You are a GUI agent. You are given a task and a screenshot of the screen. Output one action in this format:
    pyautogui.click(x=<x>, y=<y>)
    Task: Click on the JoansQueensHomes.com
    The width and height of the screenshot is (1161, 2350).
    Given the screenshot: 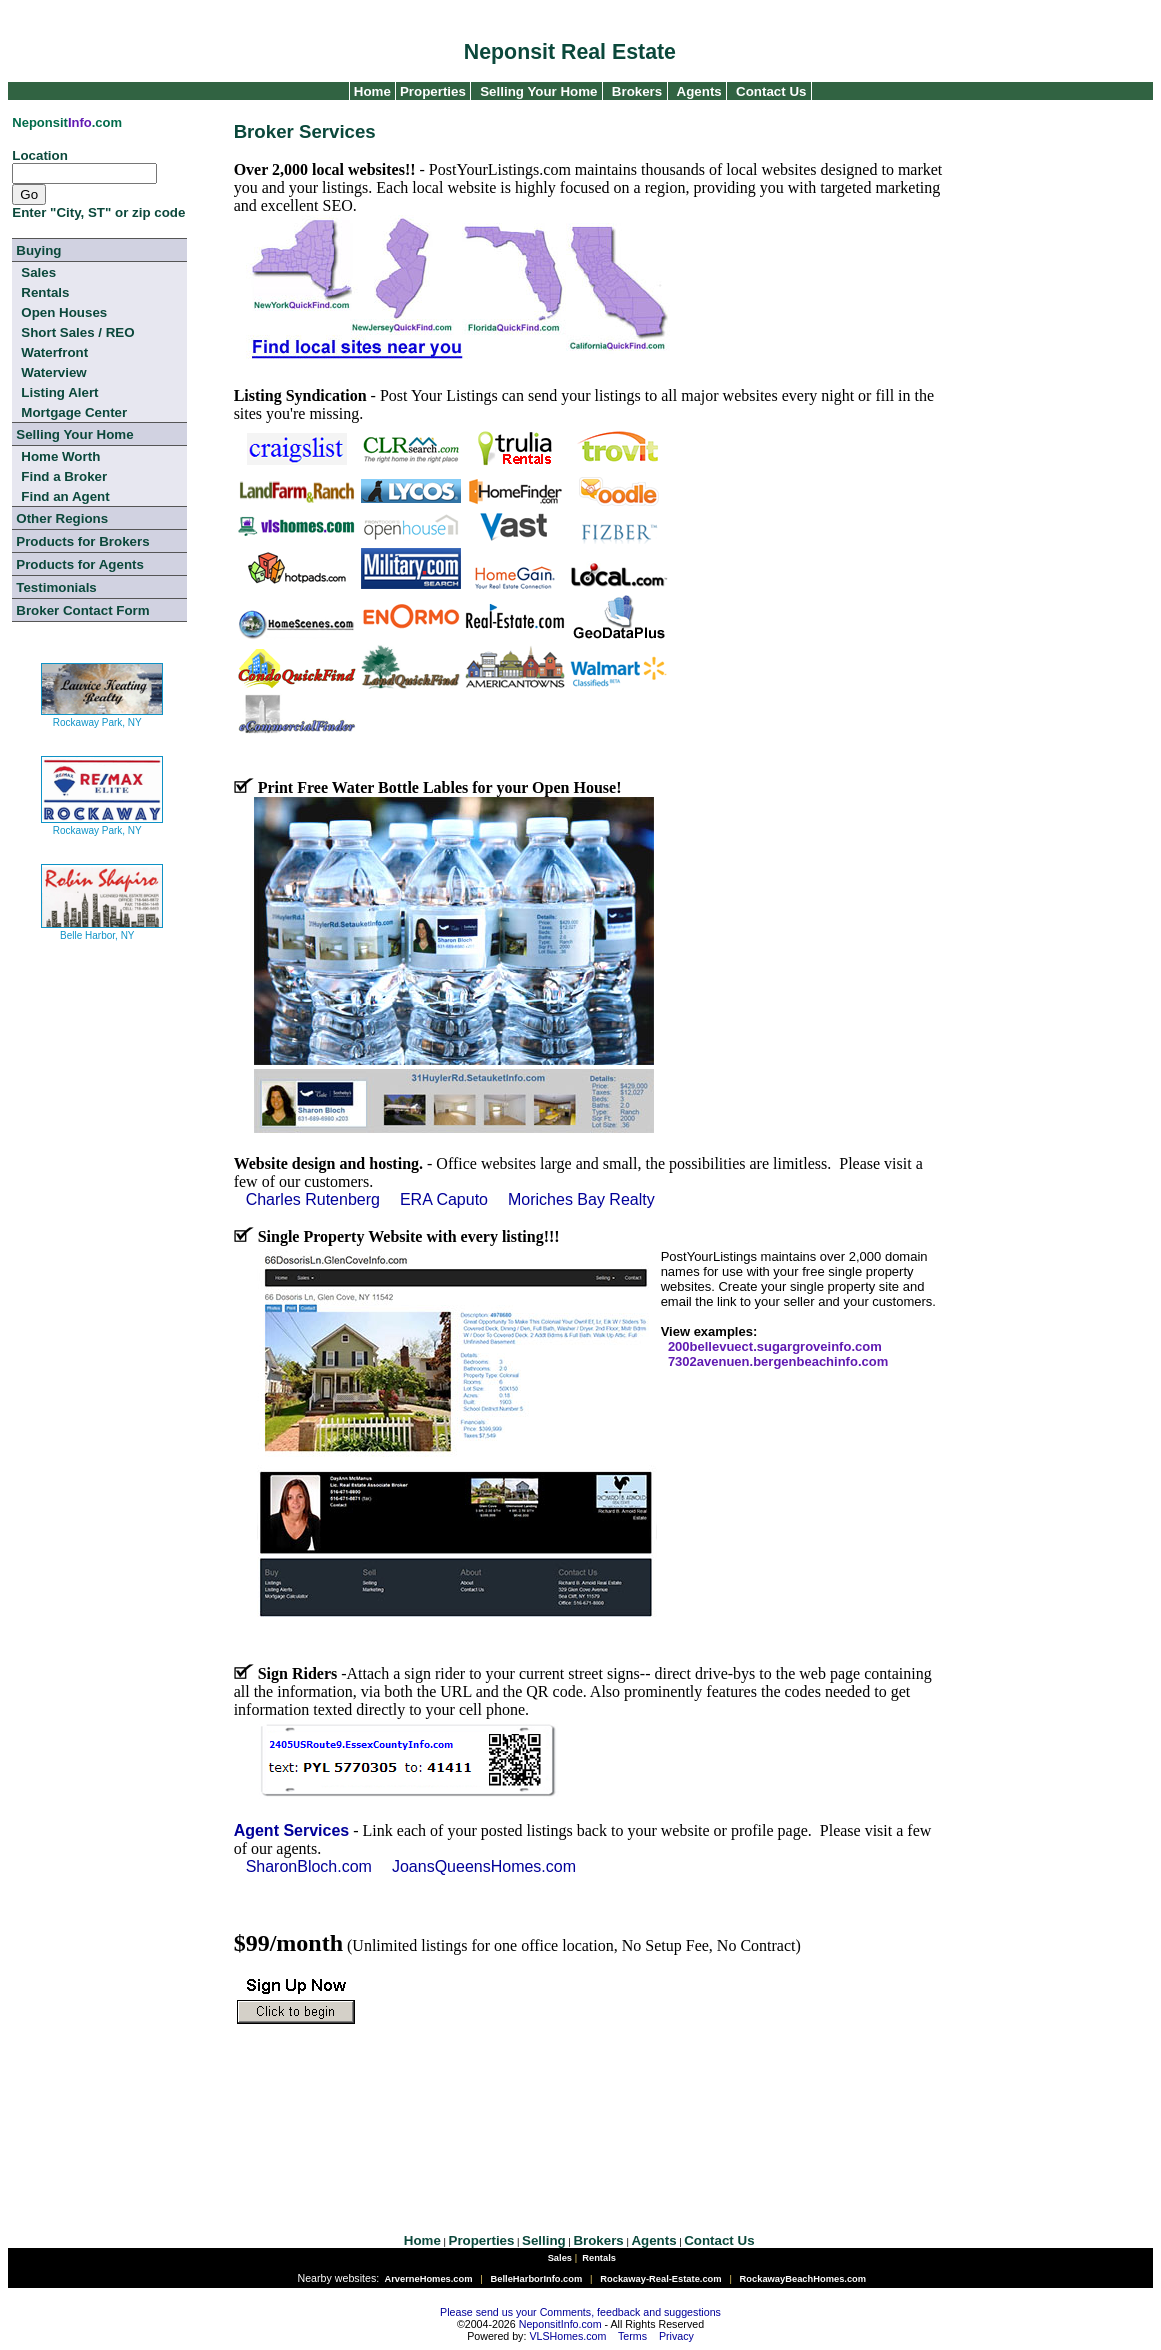 What is the action you would take?
    pyautogui.click(x=484, y=1866)
    